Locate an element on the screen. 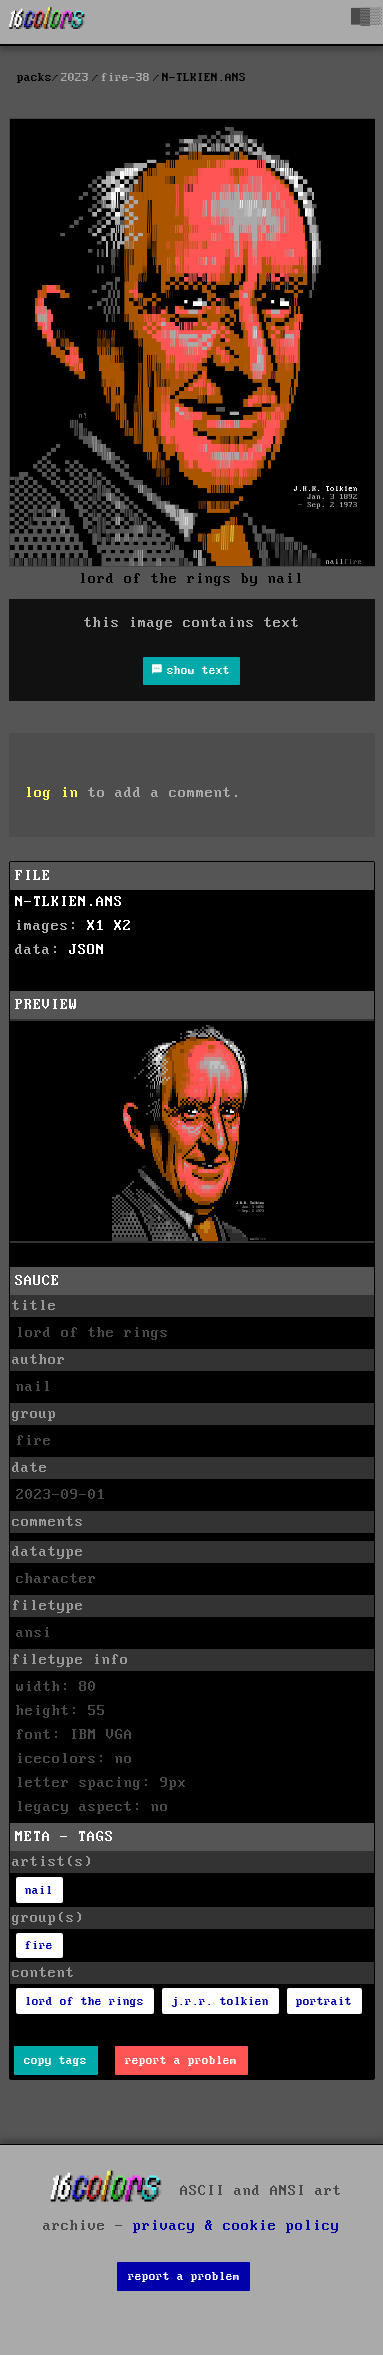  report a problem is located at coordinates (181, 2060).